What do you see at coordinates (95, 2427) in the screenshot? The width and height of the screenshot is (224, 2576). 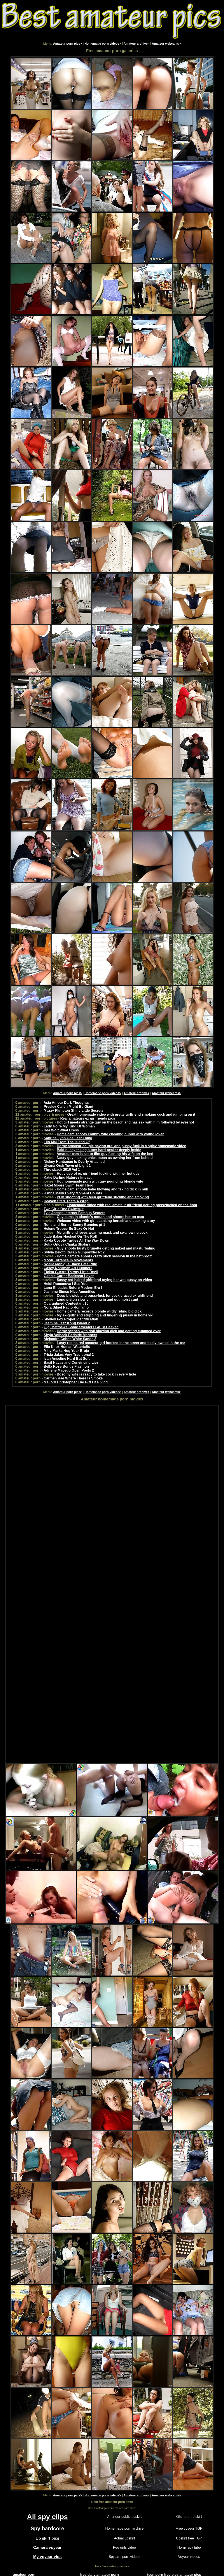 I see `amateur milf porn` at bounding box center [95, 2427].